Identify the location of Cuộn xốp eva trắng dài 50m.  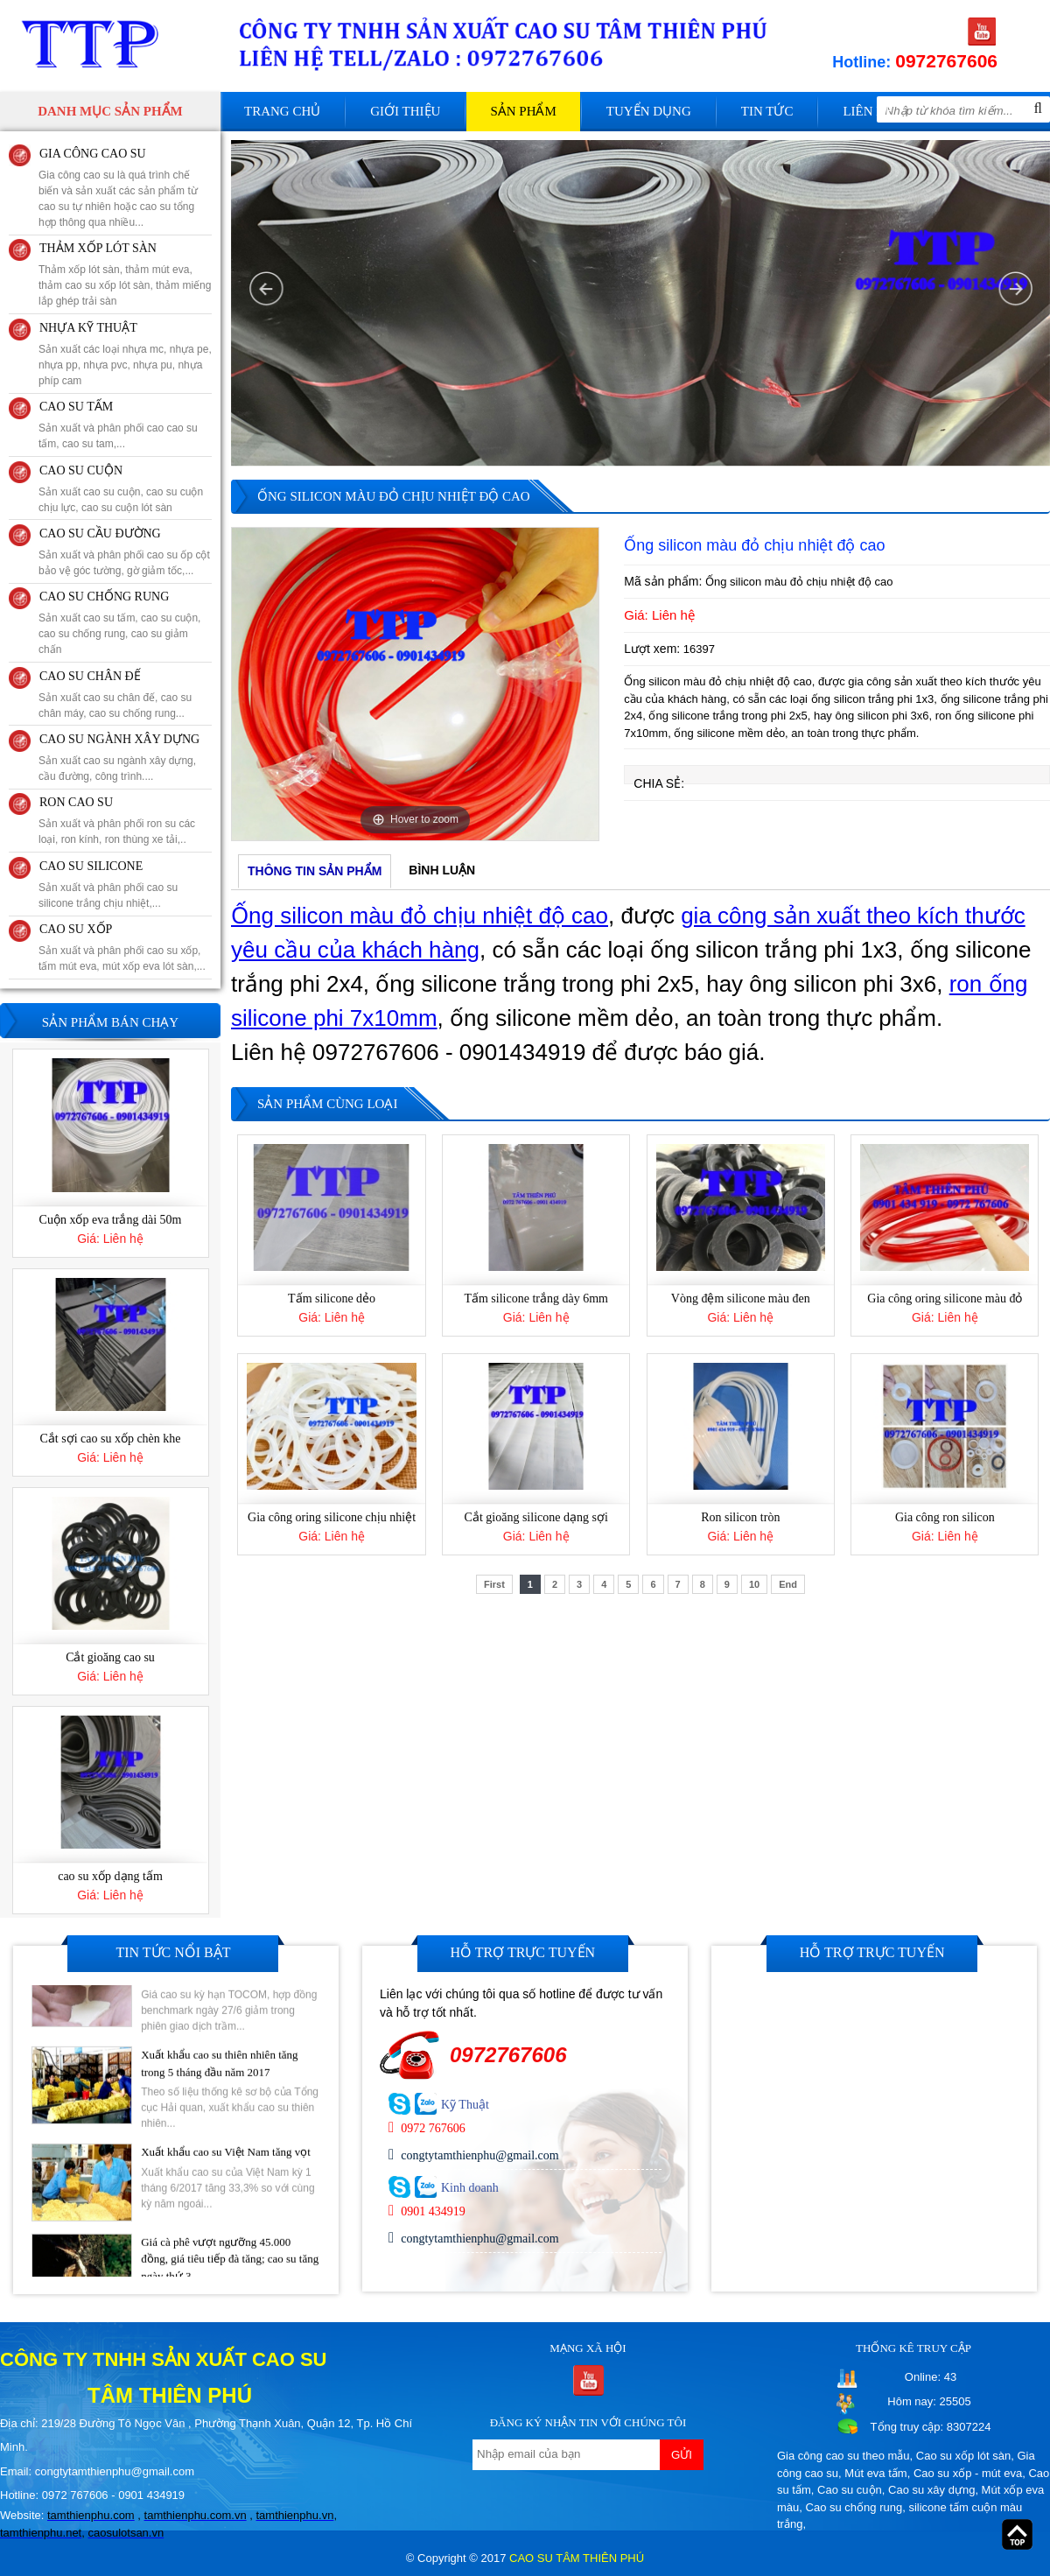
(110, 1305).